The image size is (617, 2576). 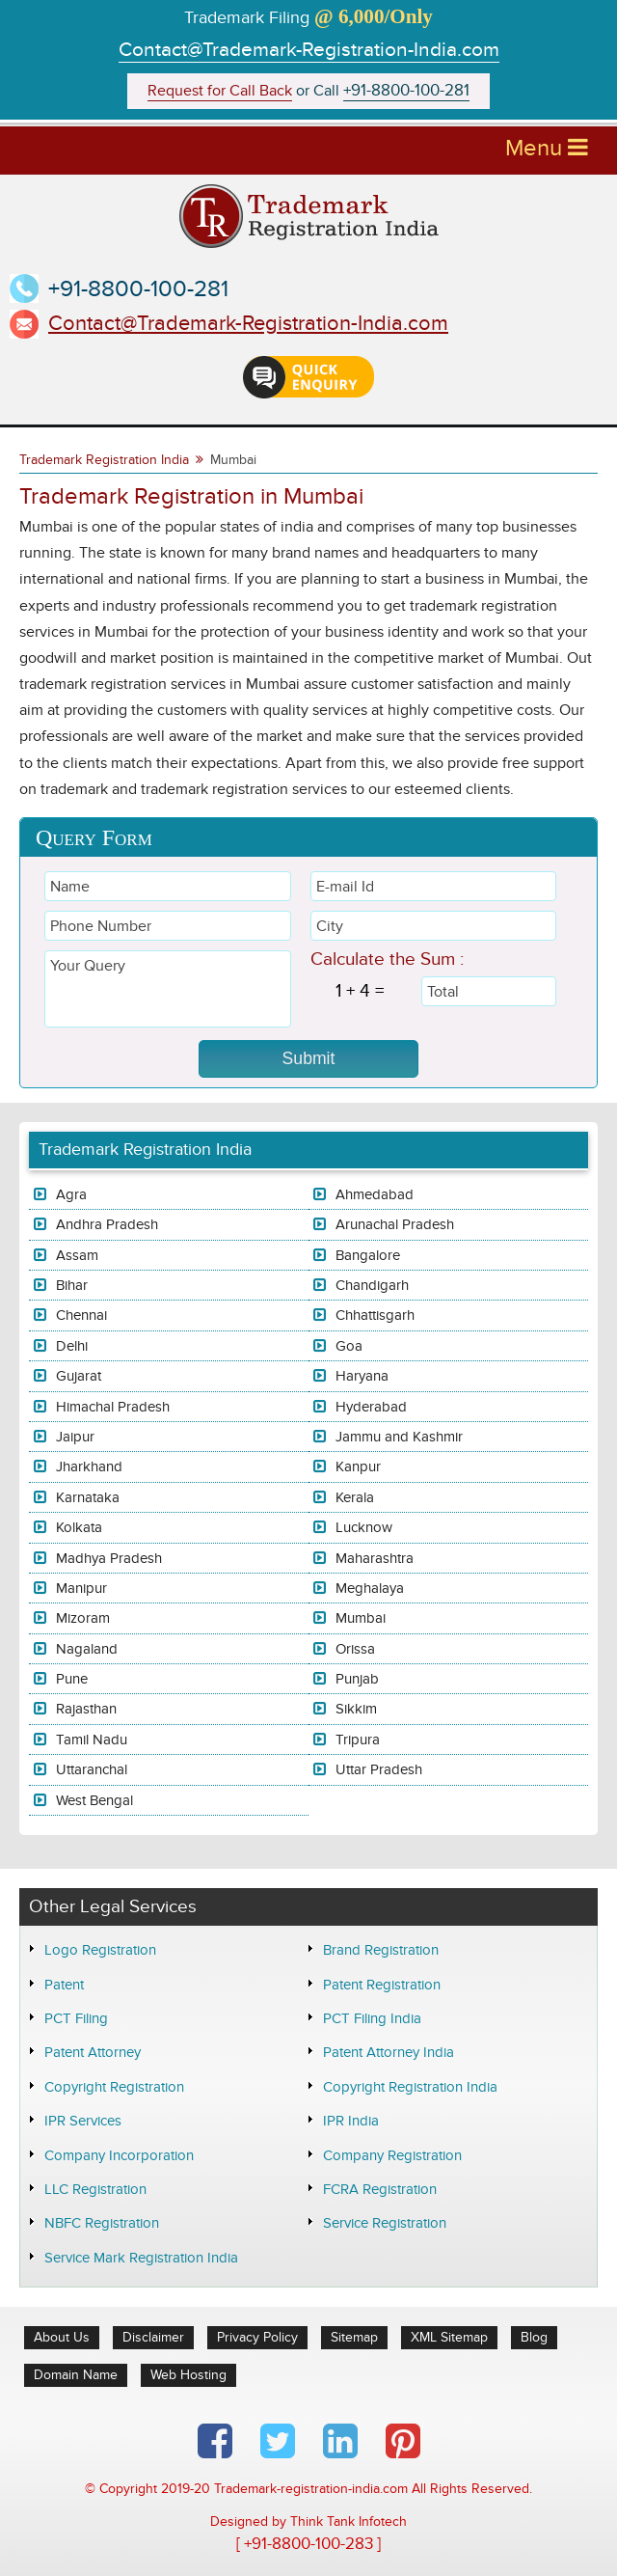 What do you see at coordinates (114, 2087) in the screenshot?
I see `Copyright Registration` at bounding box center [114, 2087].